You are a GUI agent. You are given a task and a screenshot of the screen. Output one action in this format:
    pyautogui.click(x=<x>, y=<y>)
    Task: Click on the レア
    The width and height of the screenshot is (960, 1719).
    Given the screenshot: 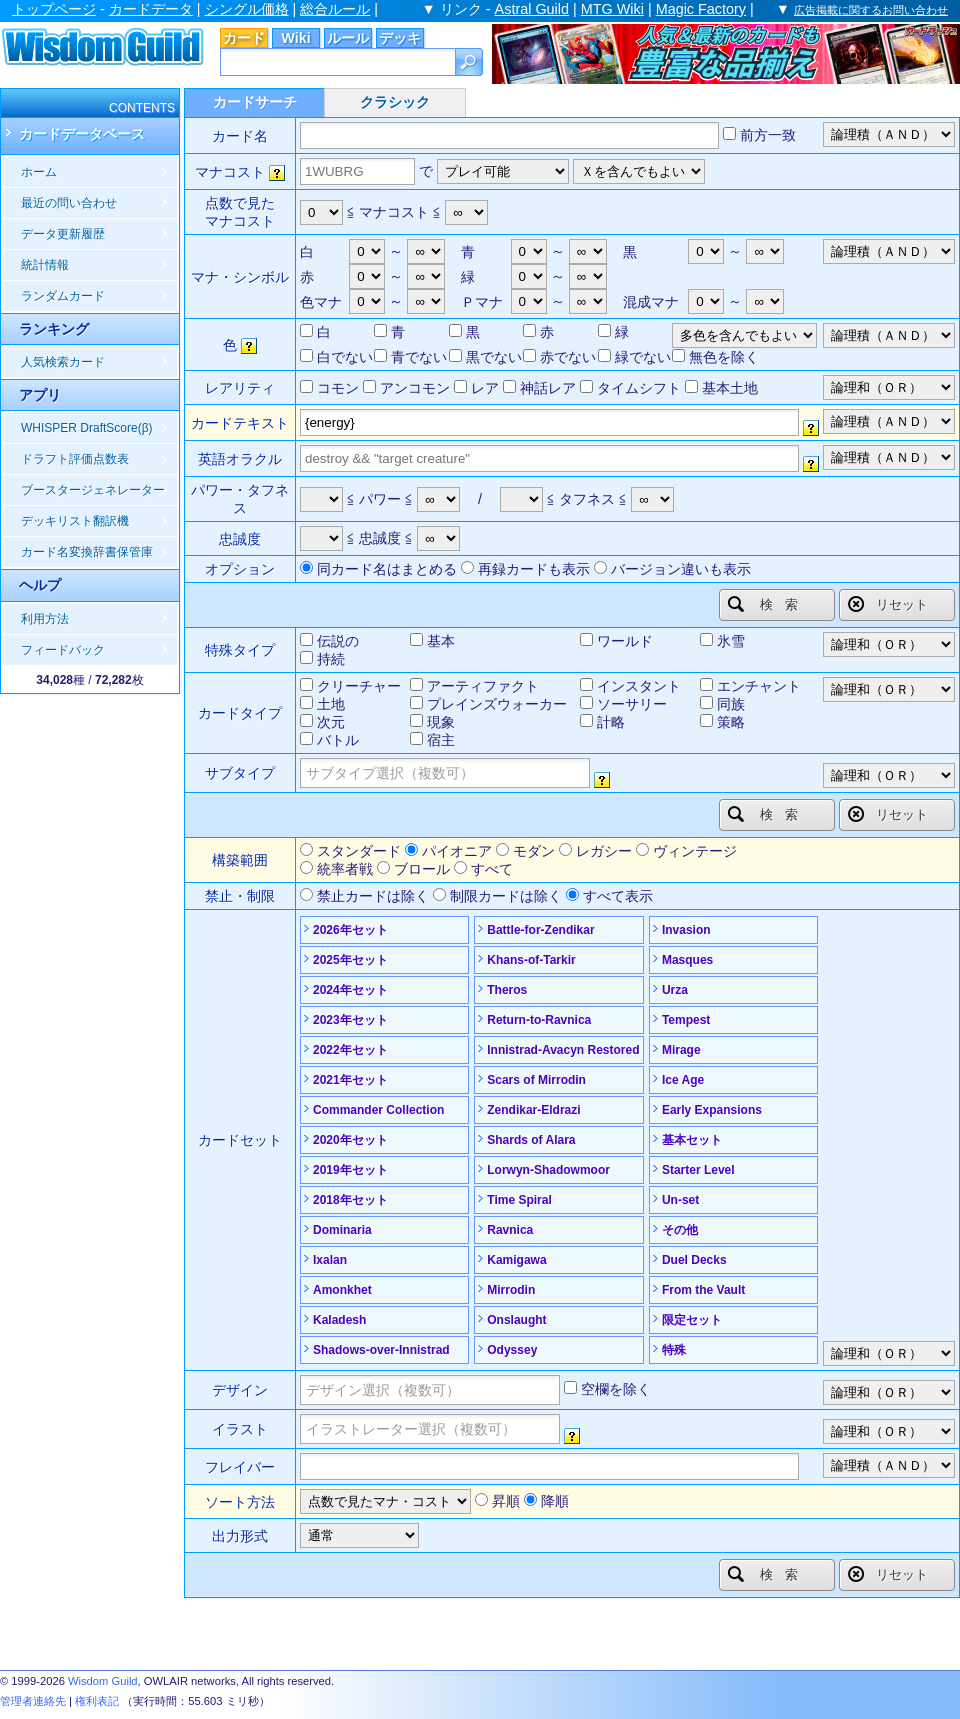 What is the action you would take?
    pyautogui.click(x=485, y=388)
    